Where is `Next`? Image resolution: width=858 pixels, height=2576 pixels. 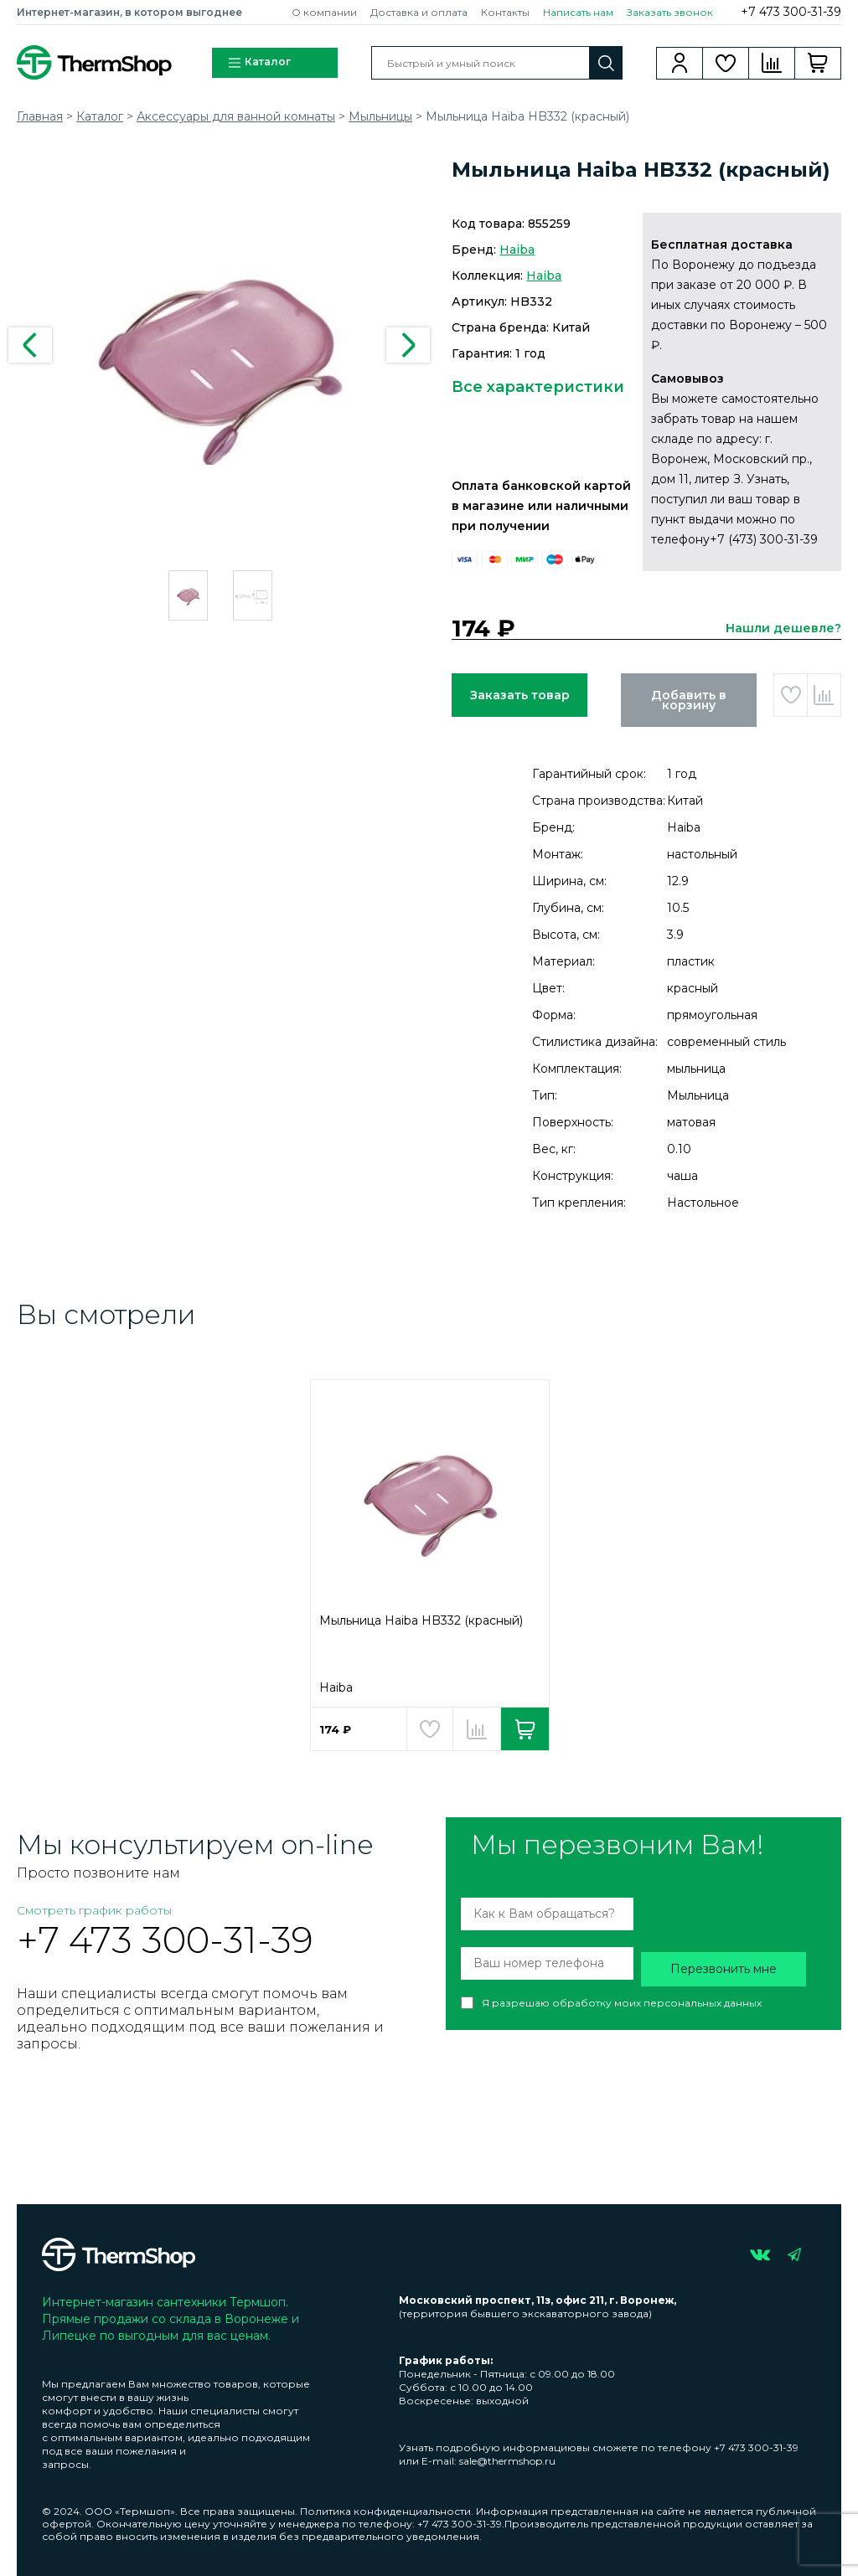
Next is located at coordinates (408, 345).